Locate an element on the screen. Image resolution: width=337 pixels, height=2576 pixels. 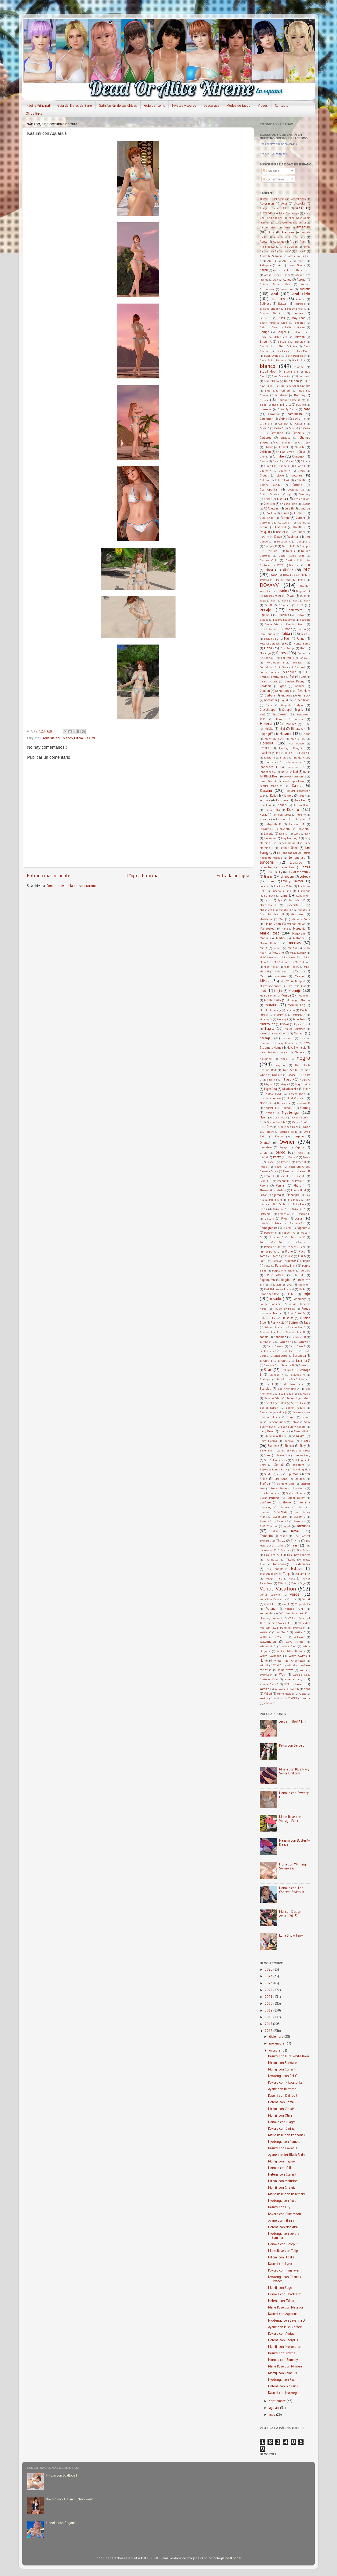
Pistachio F is located at coordinates (284, 1214).